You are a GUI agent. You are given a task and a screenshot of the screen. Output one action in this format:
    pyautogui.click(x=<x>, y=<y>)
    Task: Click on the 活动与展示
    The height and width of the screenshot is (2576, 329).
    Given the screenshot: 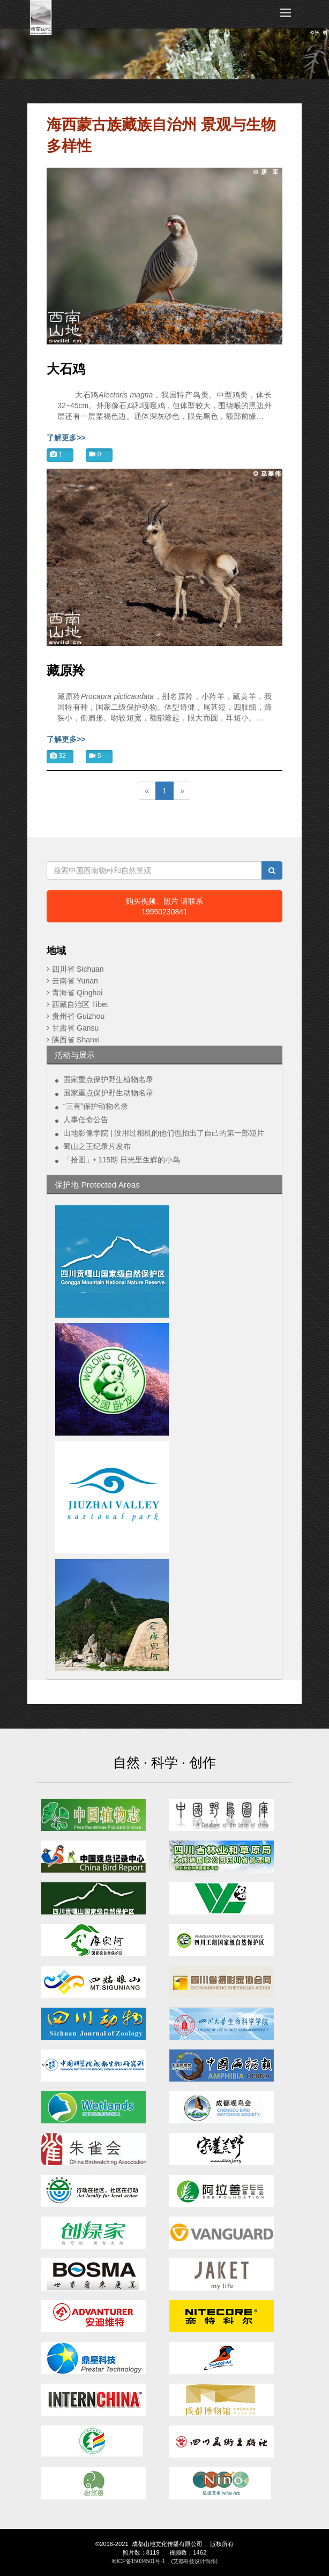 What is the action you would take?
    pyautogui.click(x=75, y=1055)
    